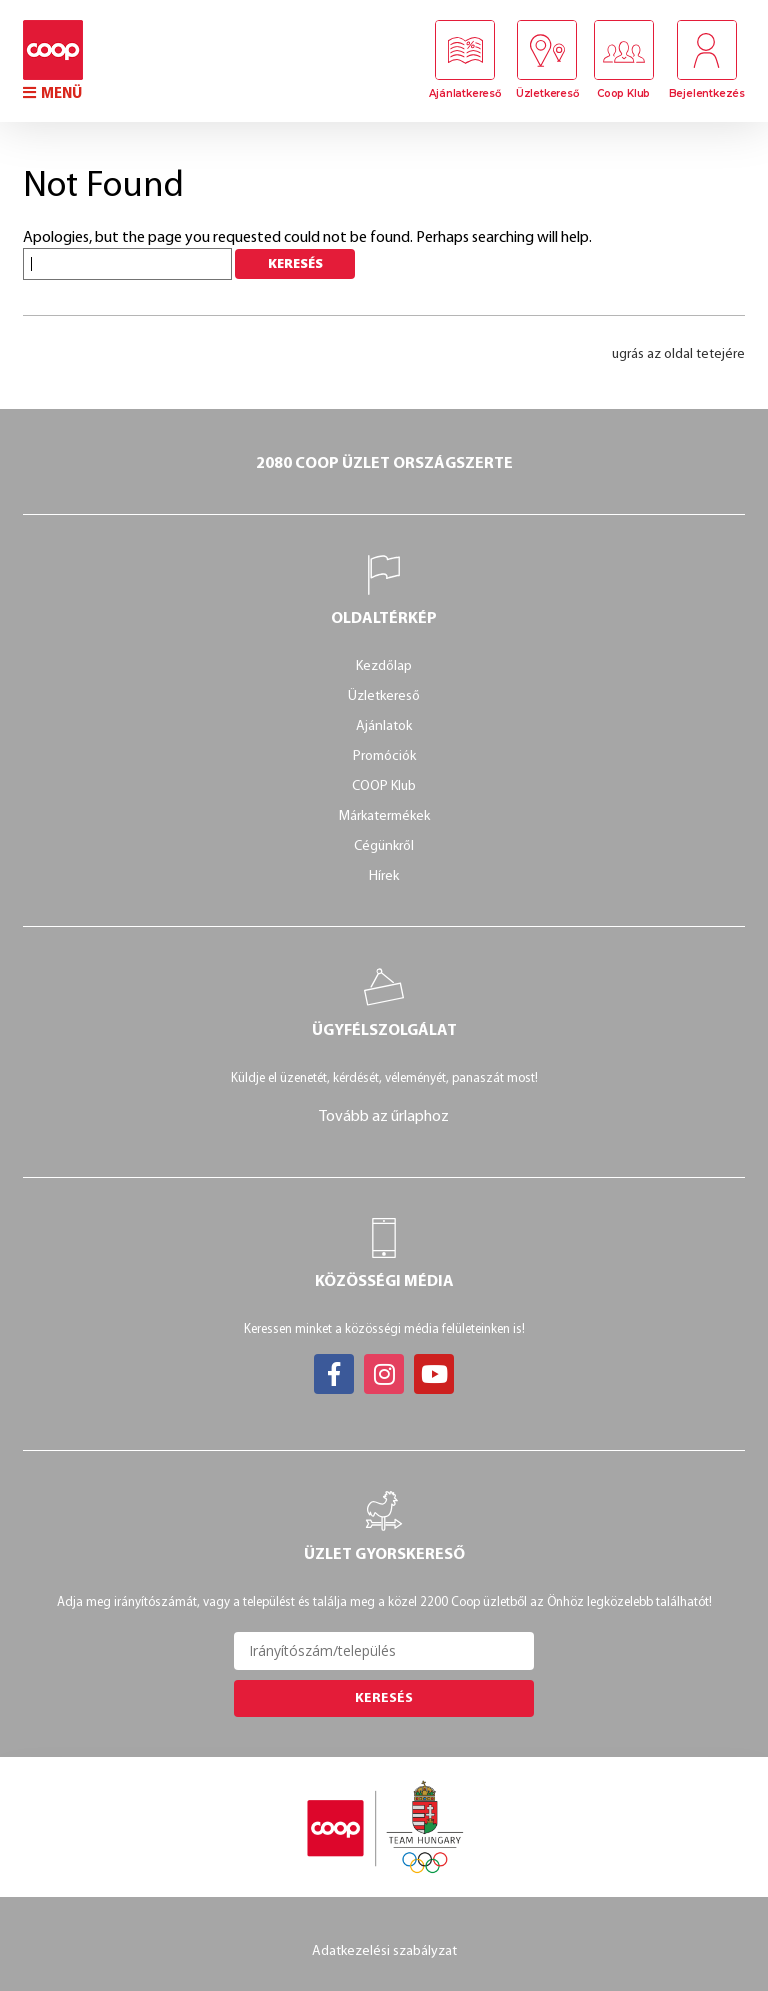  I want to click on Keresés, so click(384, 1698).